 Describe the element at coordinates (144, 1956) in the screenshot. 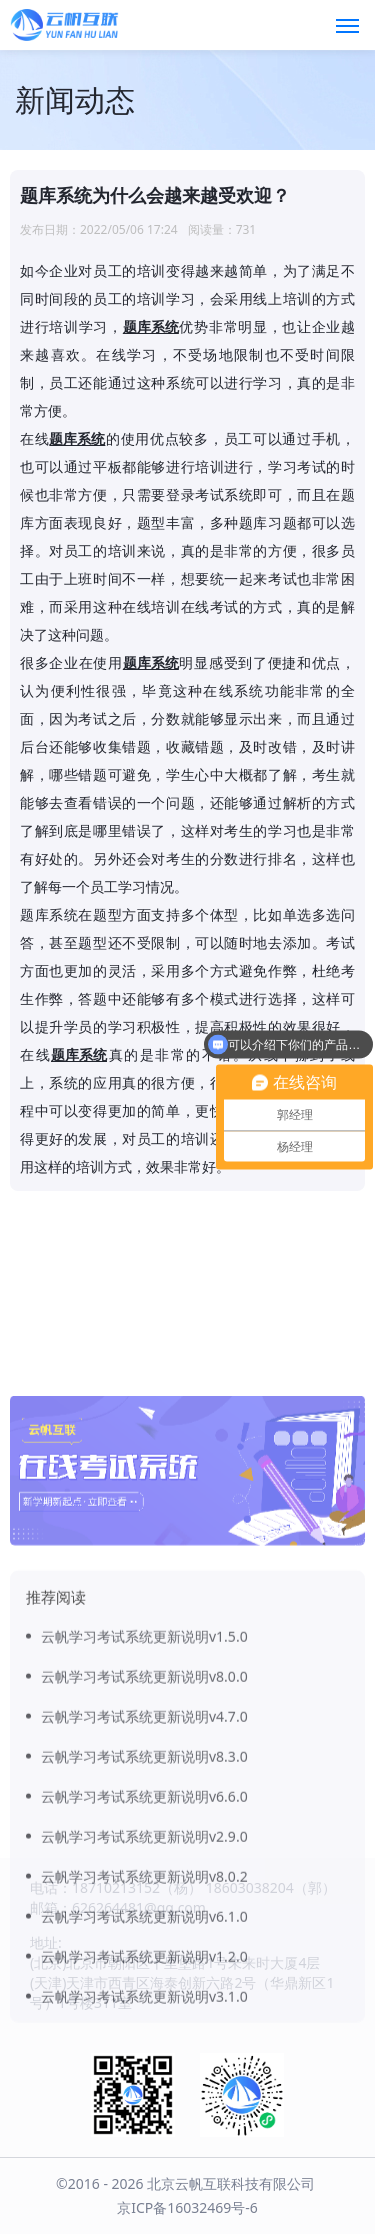

I see `云帆学习考试系统更新说明v2.9.0` at that location.